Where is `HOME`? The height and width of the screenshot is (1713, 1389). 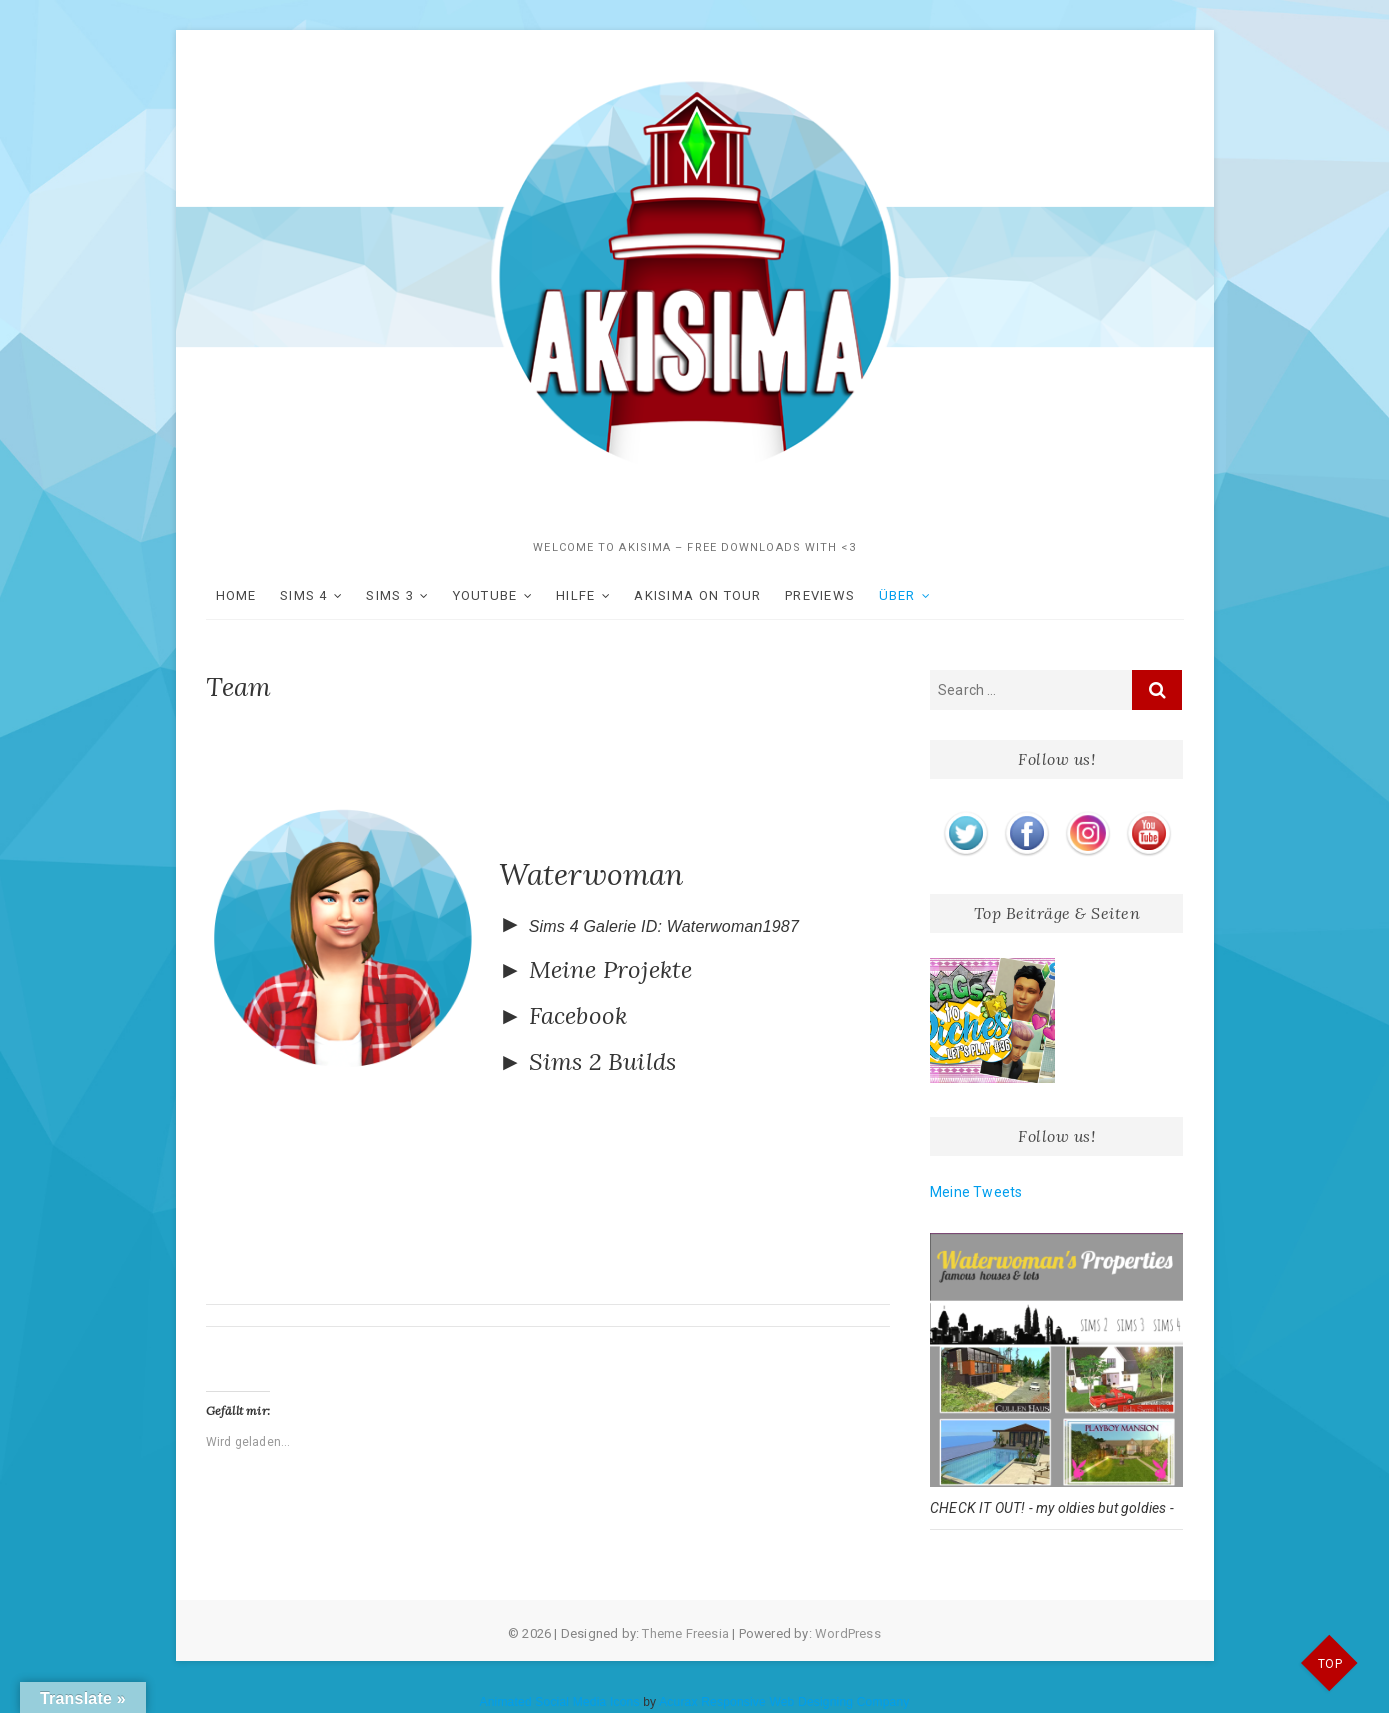 HOME is located at coordinates (236, 595).